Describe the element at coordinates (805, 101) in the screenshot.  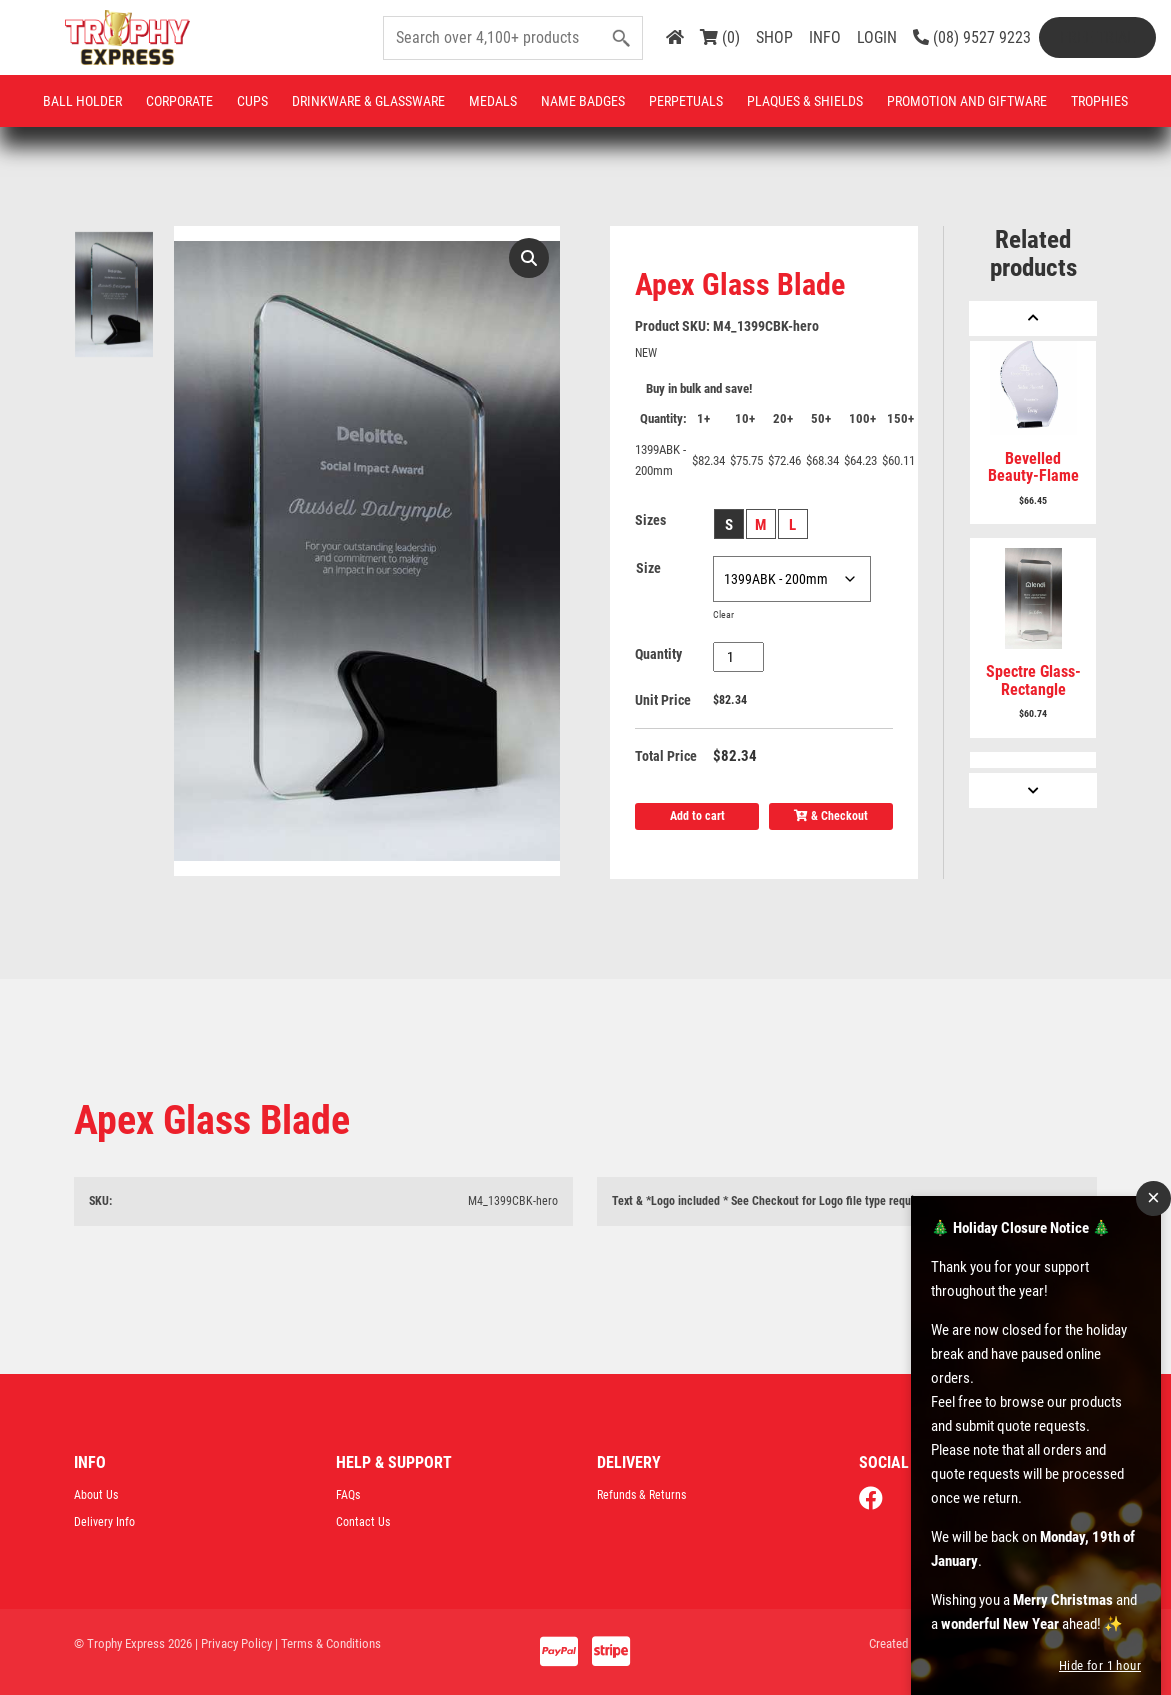
I see `Plaques & Shields` at that location.